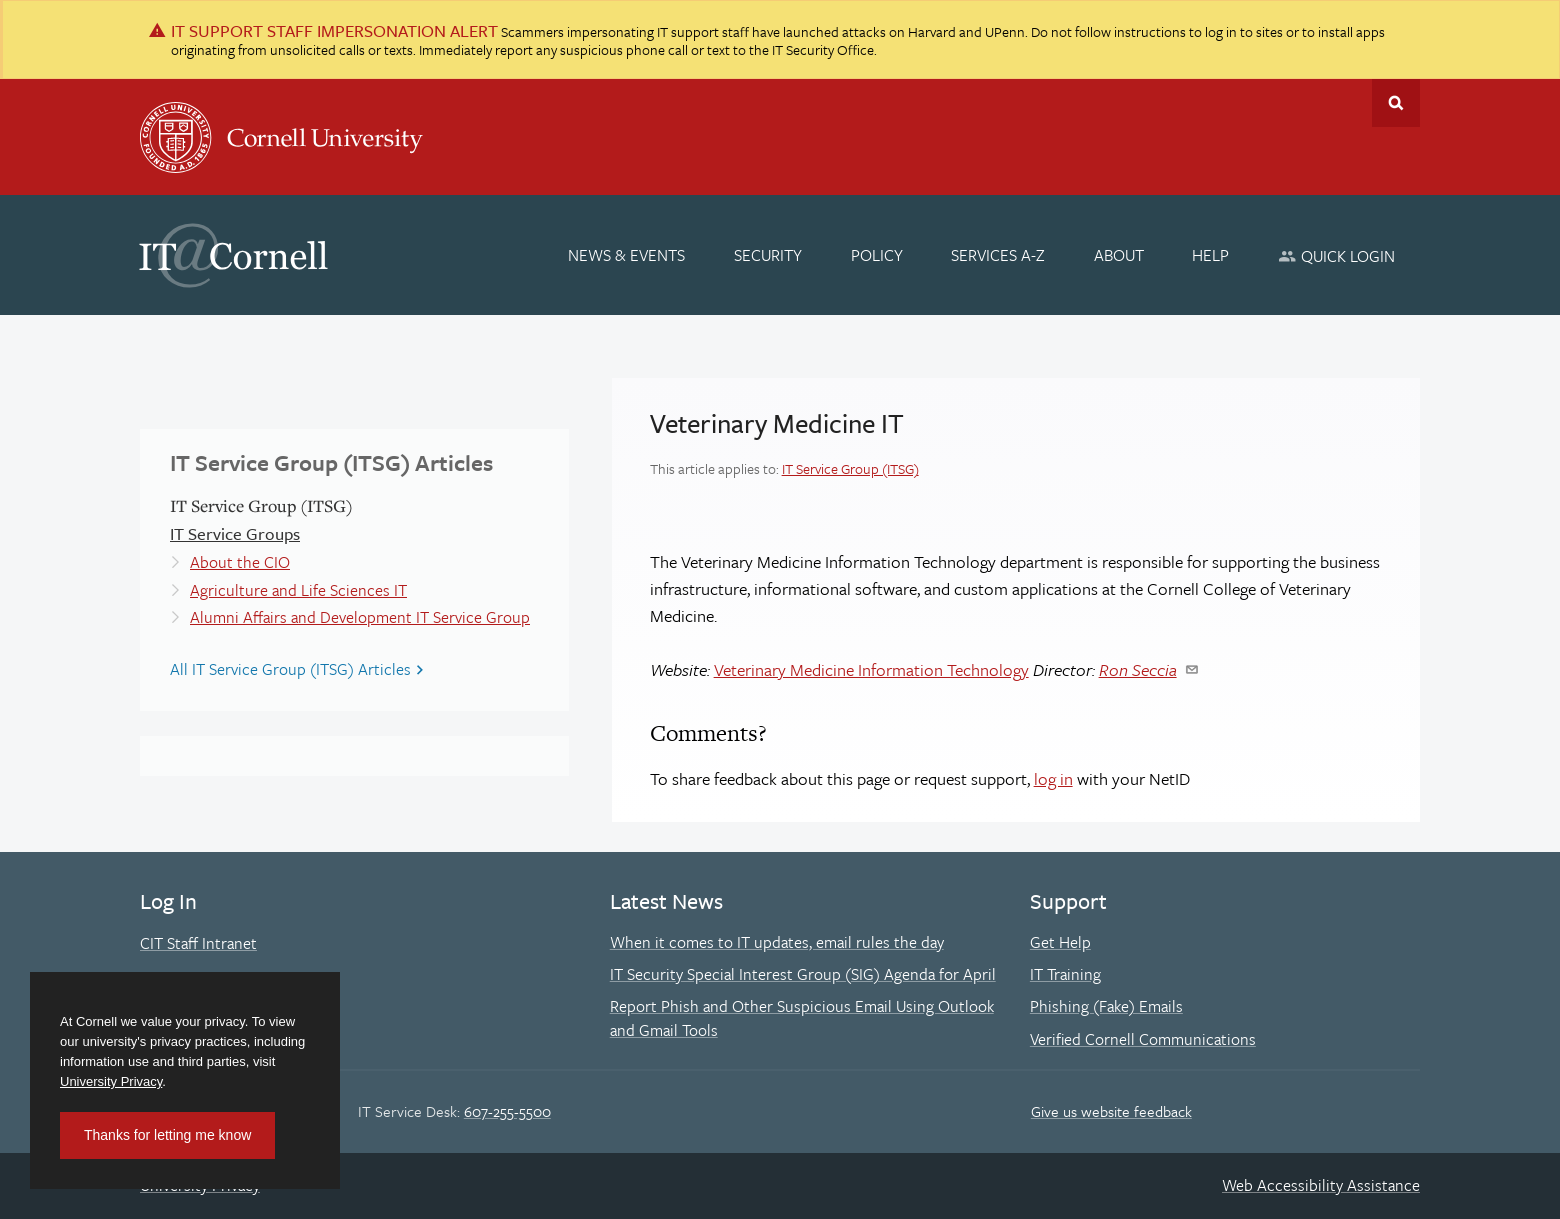 The width and height of the screenshot is (1560, 1219). I want to click on CIT Staff Intranet, so click(198, 943).